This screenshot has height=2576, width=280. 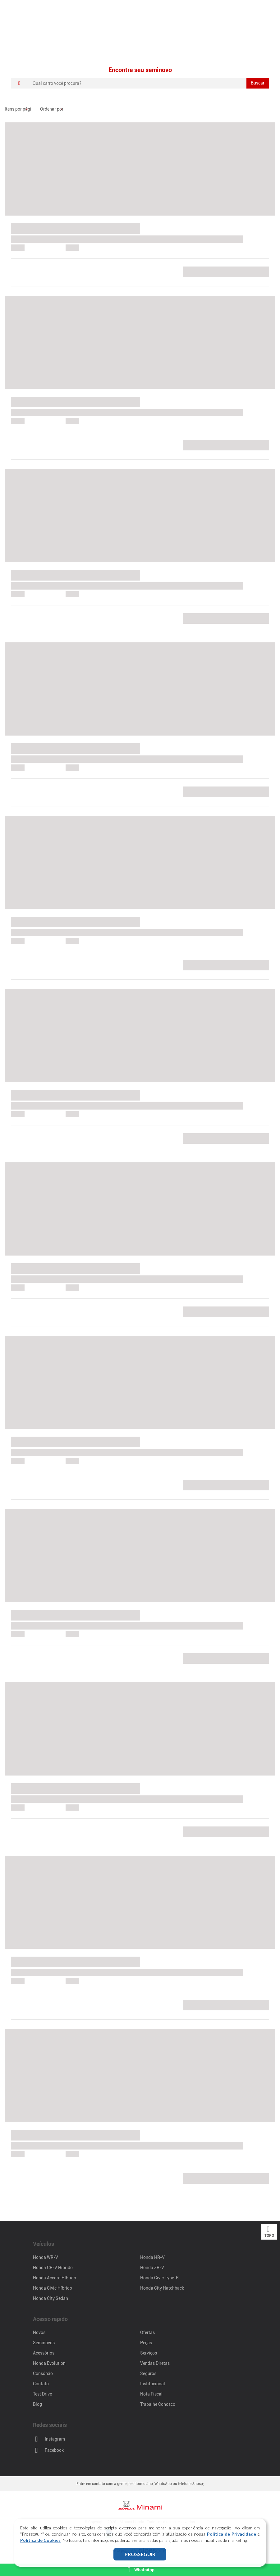 What do you see at coordinates (140, 2554) in the screenshot?
I see `PROSSEGUIR` at bounding box center [140, 2554].